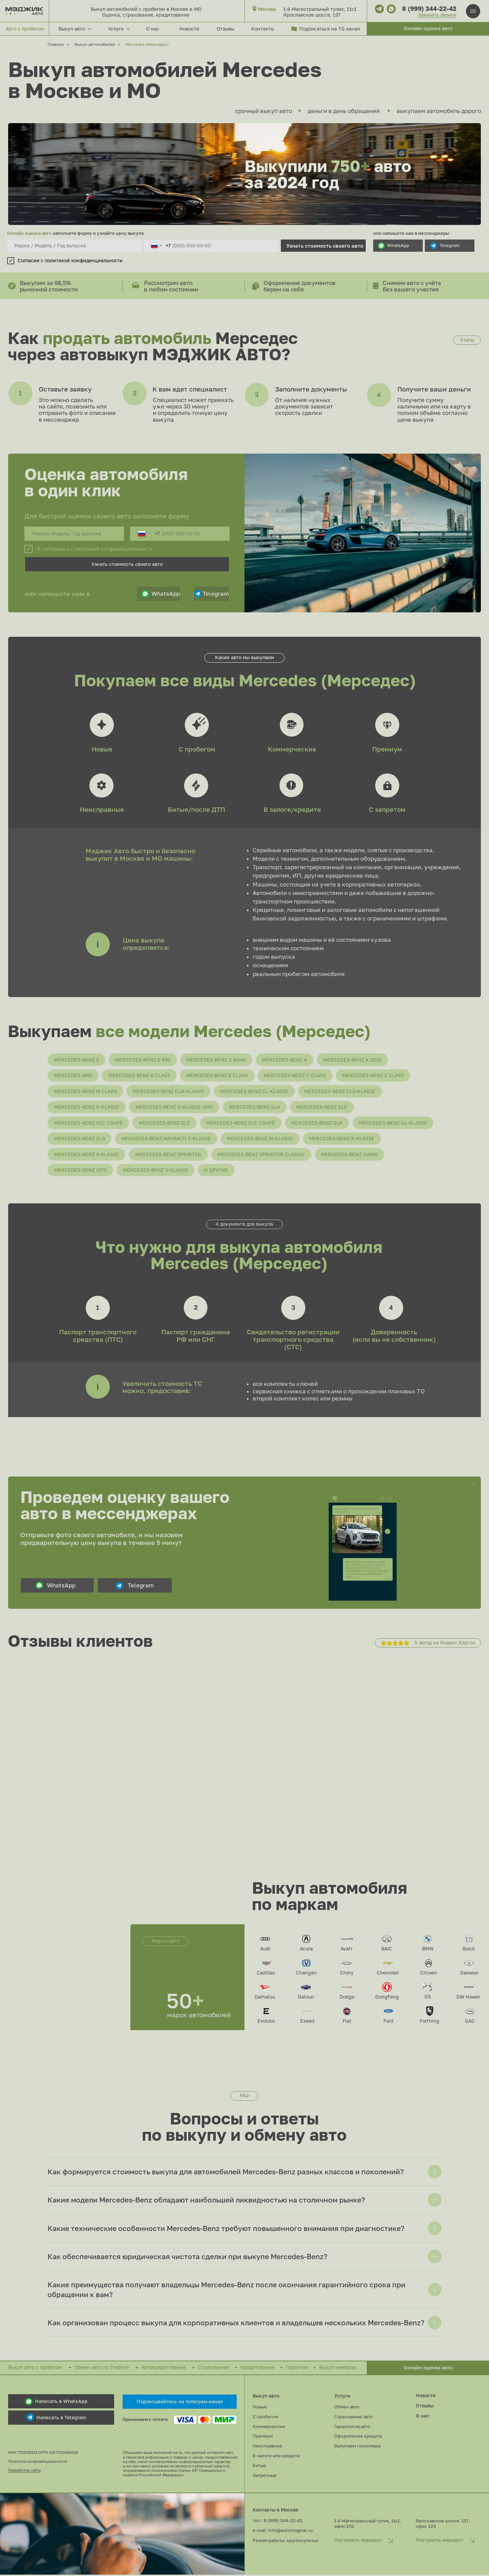  What do you see at coordinates (56, 44) in the screenshot?
I see `Главная` at bounding box center [56, 44].